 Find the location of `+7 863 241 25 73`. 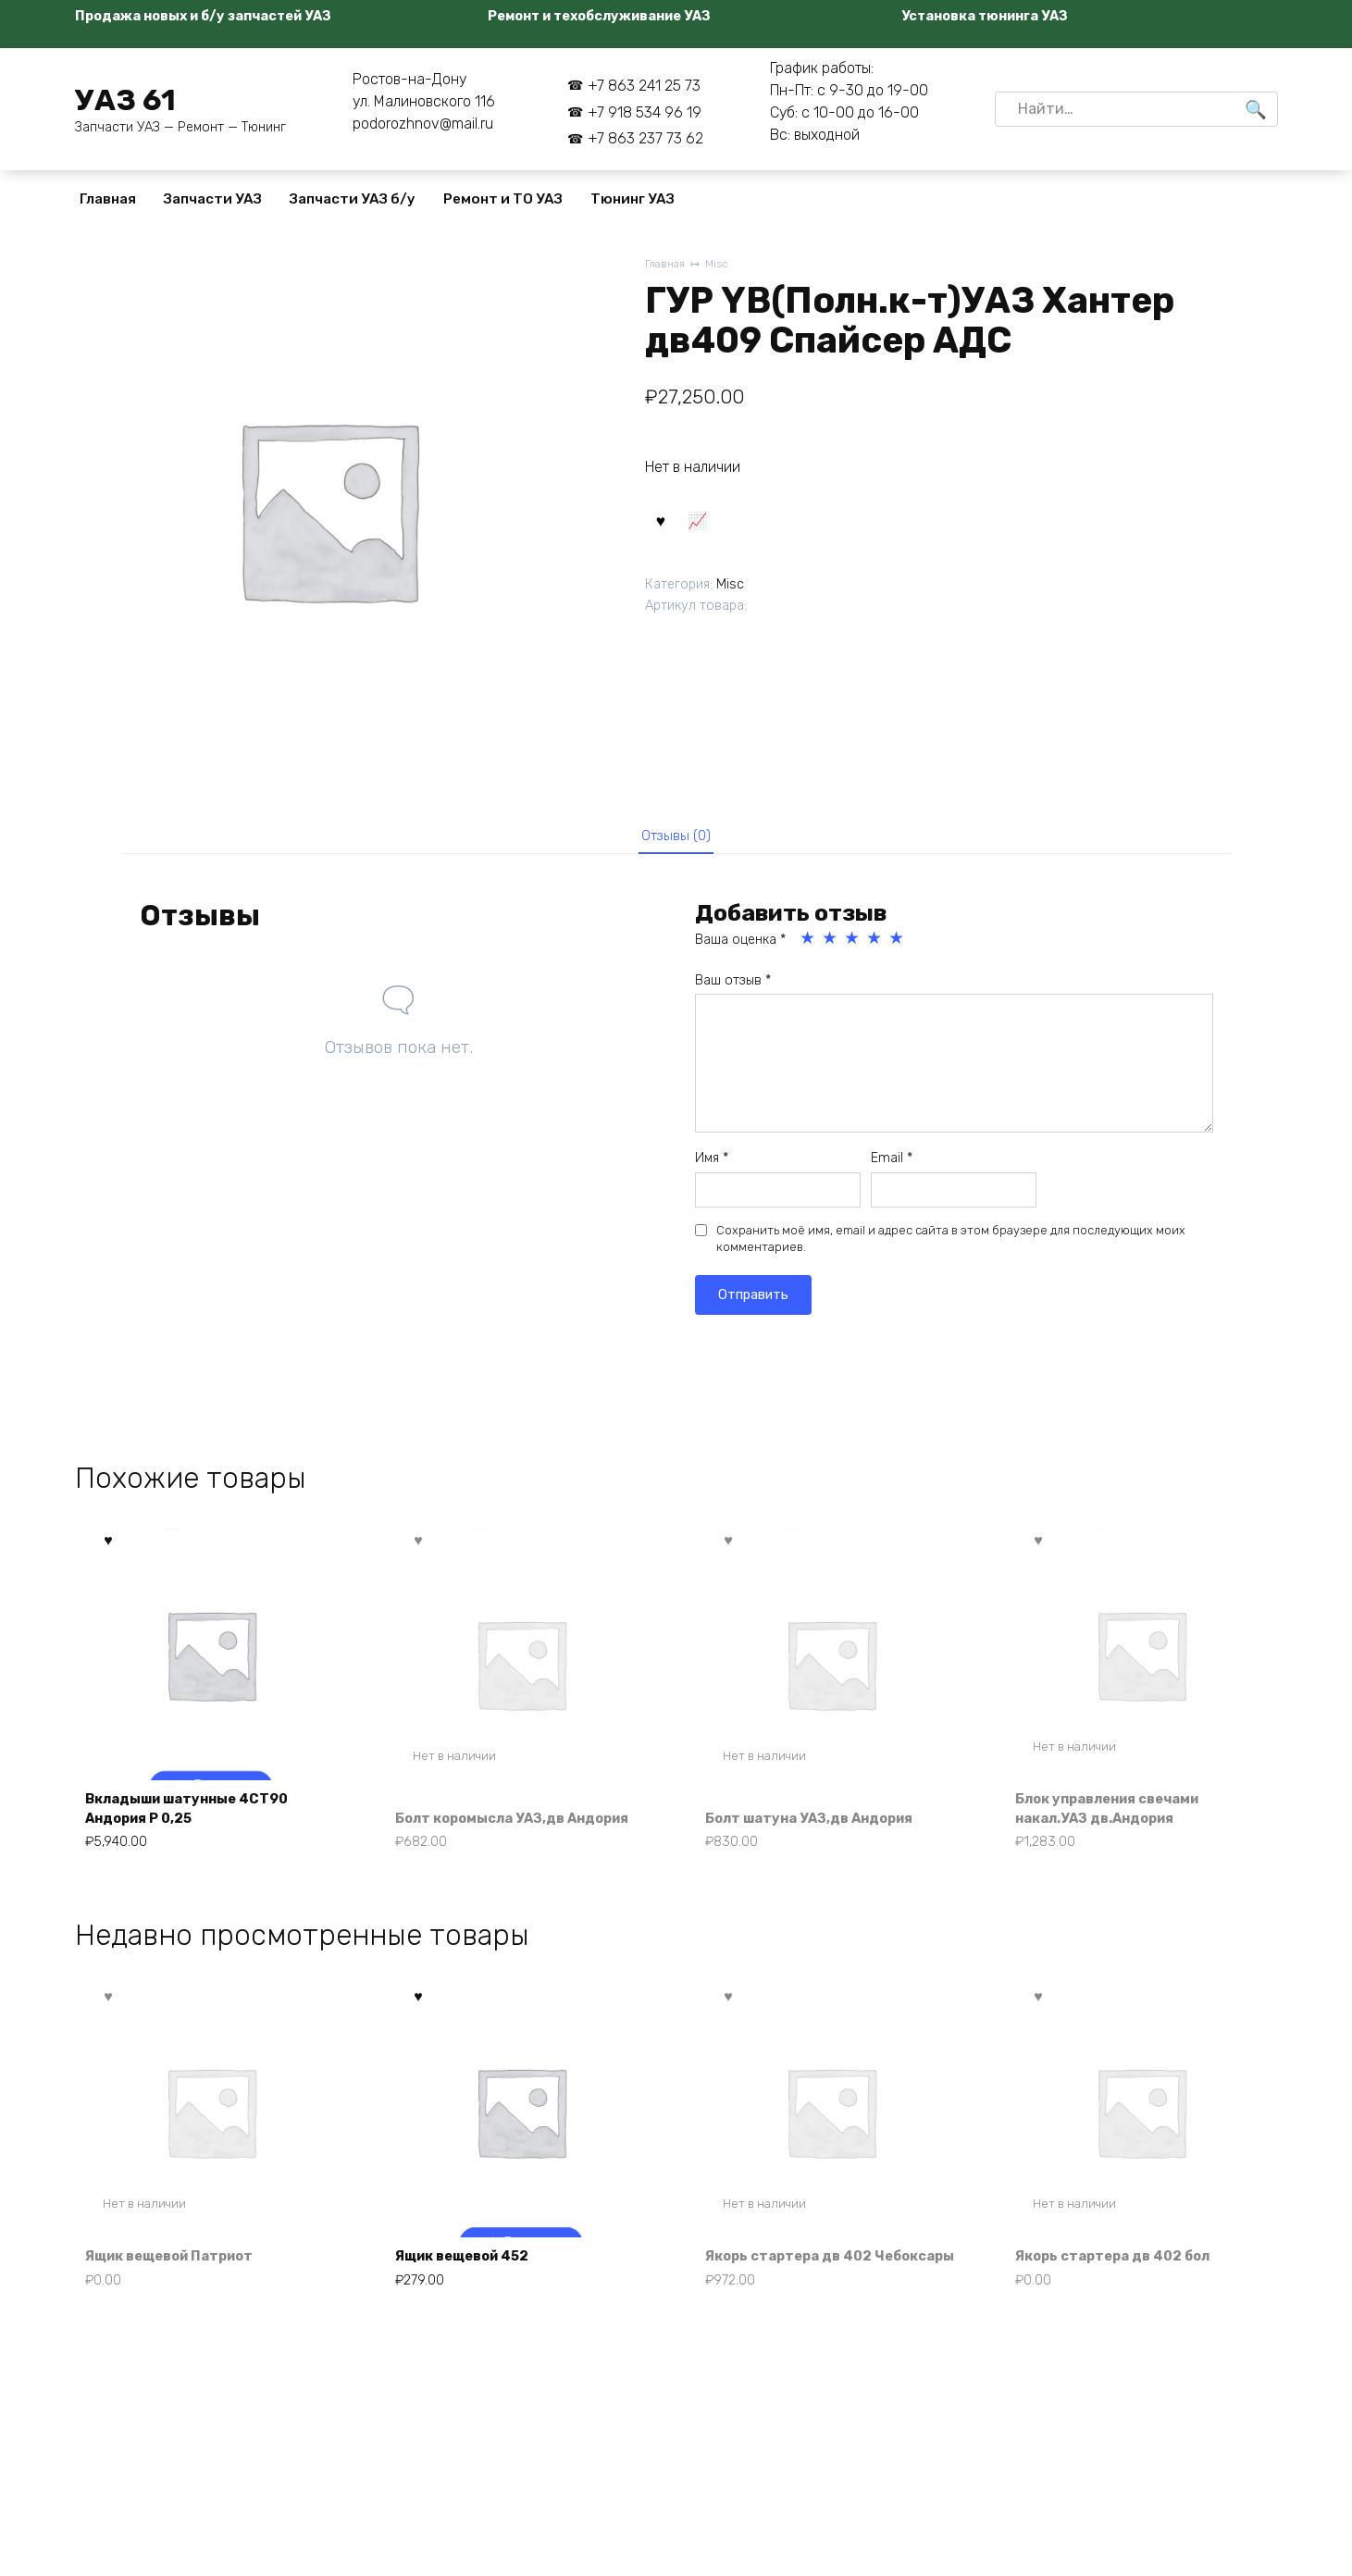

+7 863 241 25 73 is located at coordinates (644, 85).